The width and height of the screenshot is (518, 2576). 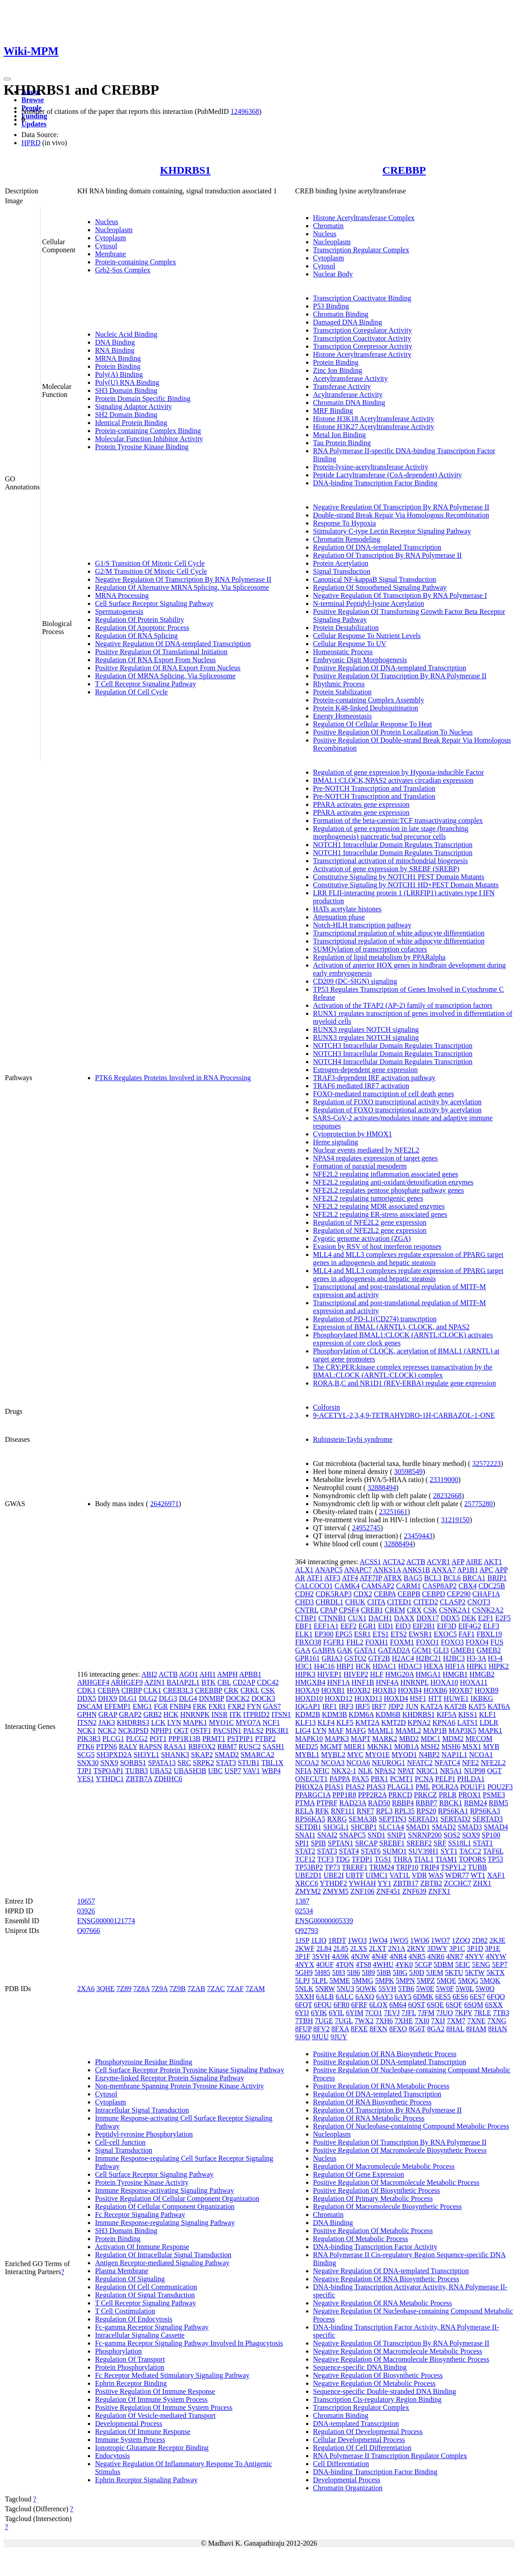 I want to click on NR5A1, so click(x=451, y=1770).